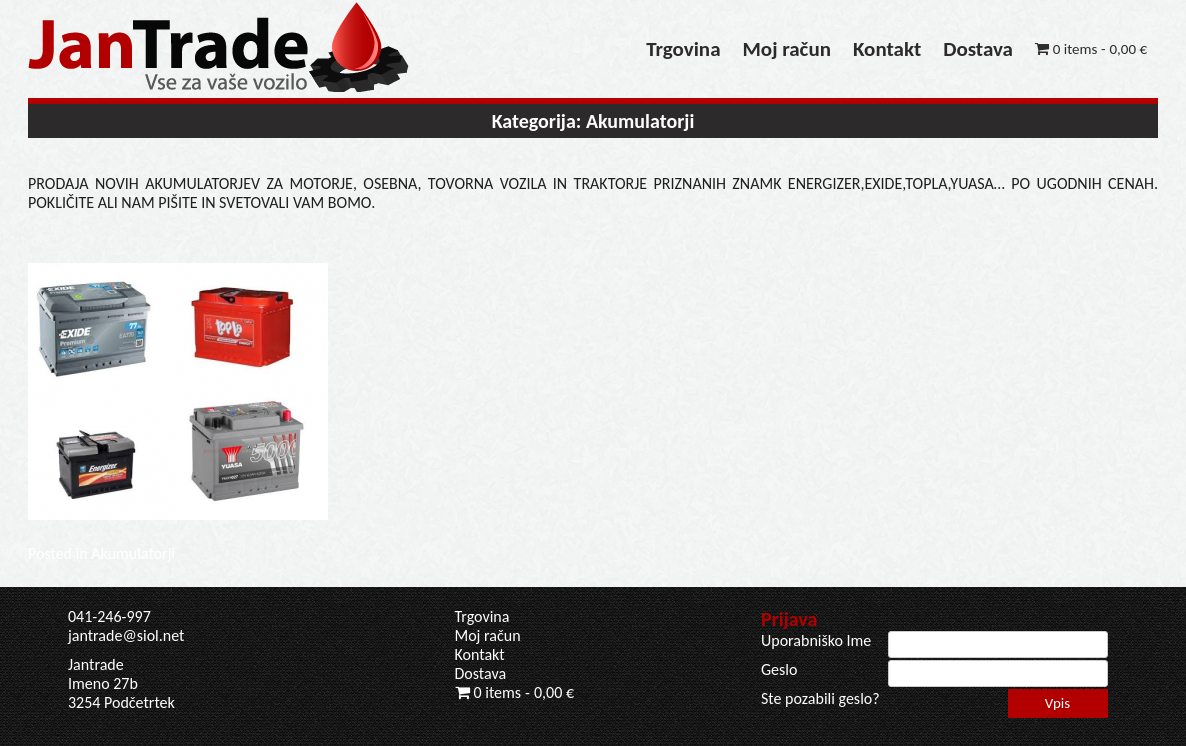 This screenshot has height=746, width=1186. Describe the element at coordinates (133, 553) in the screenshot. I see `Akumulatorji` at that location.